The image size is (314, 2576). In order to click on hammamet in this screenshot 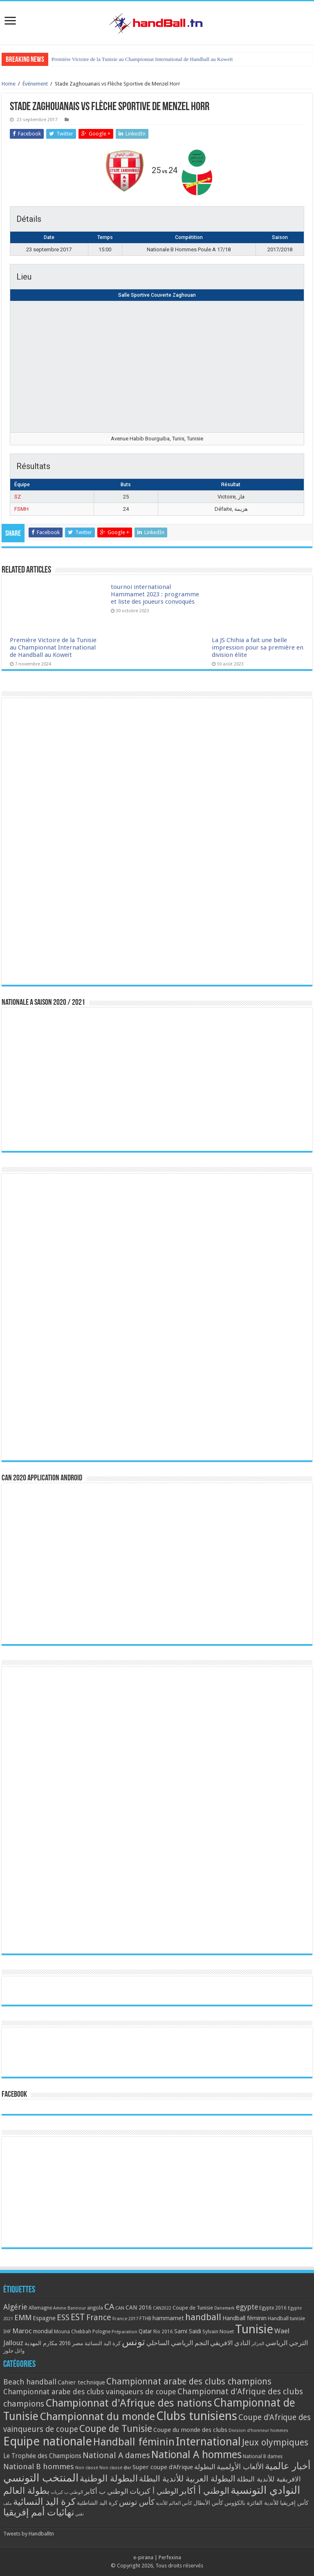, I will do `click(168, 2317)`.